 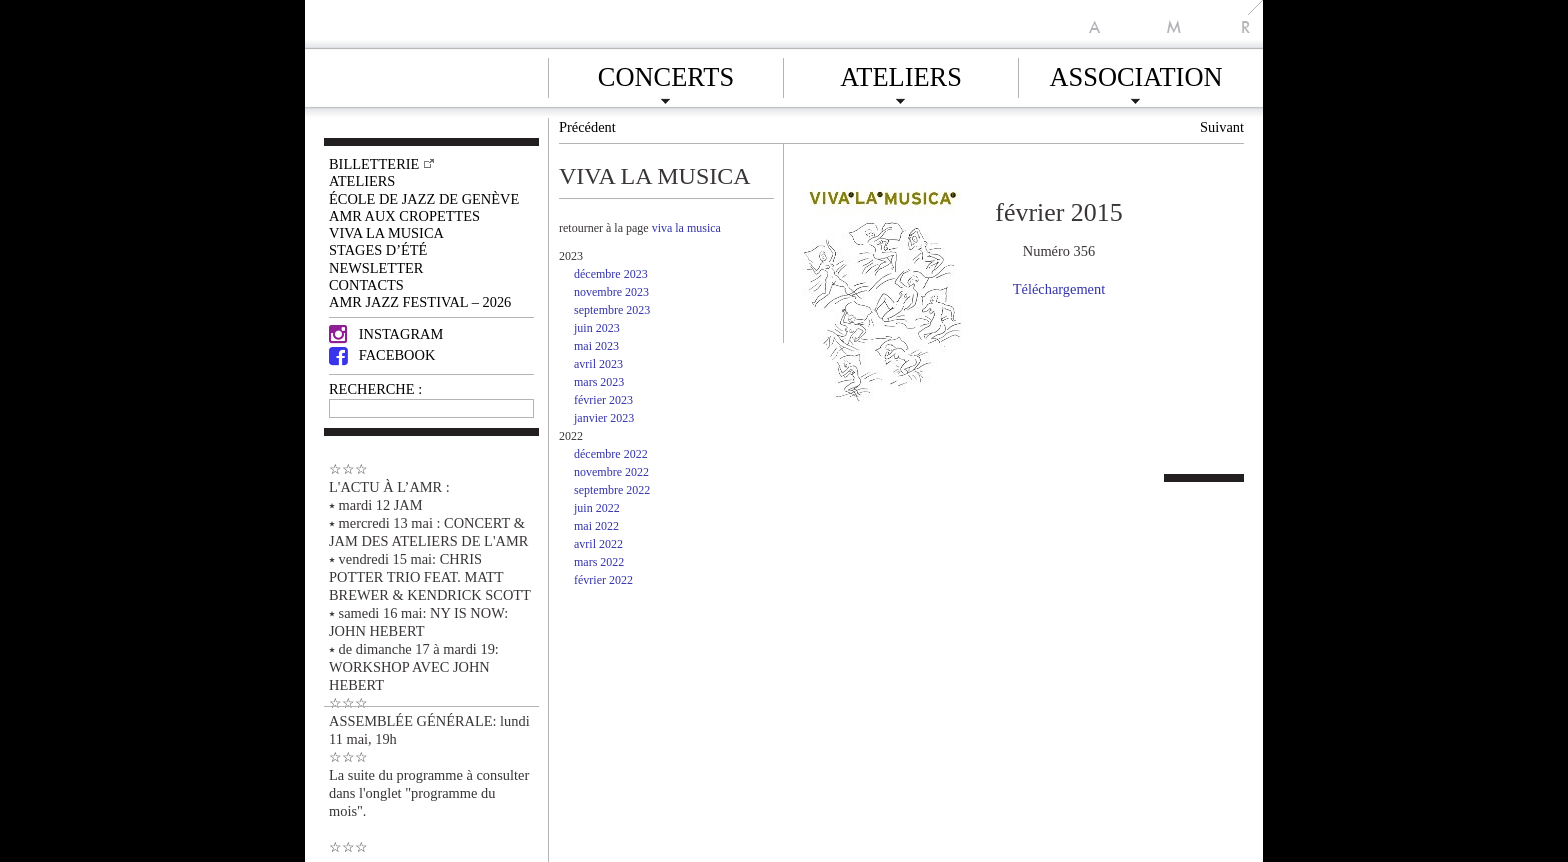 I want to click on Précédent, so click(x=587, y=127).